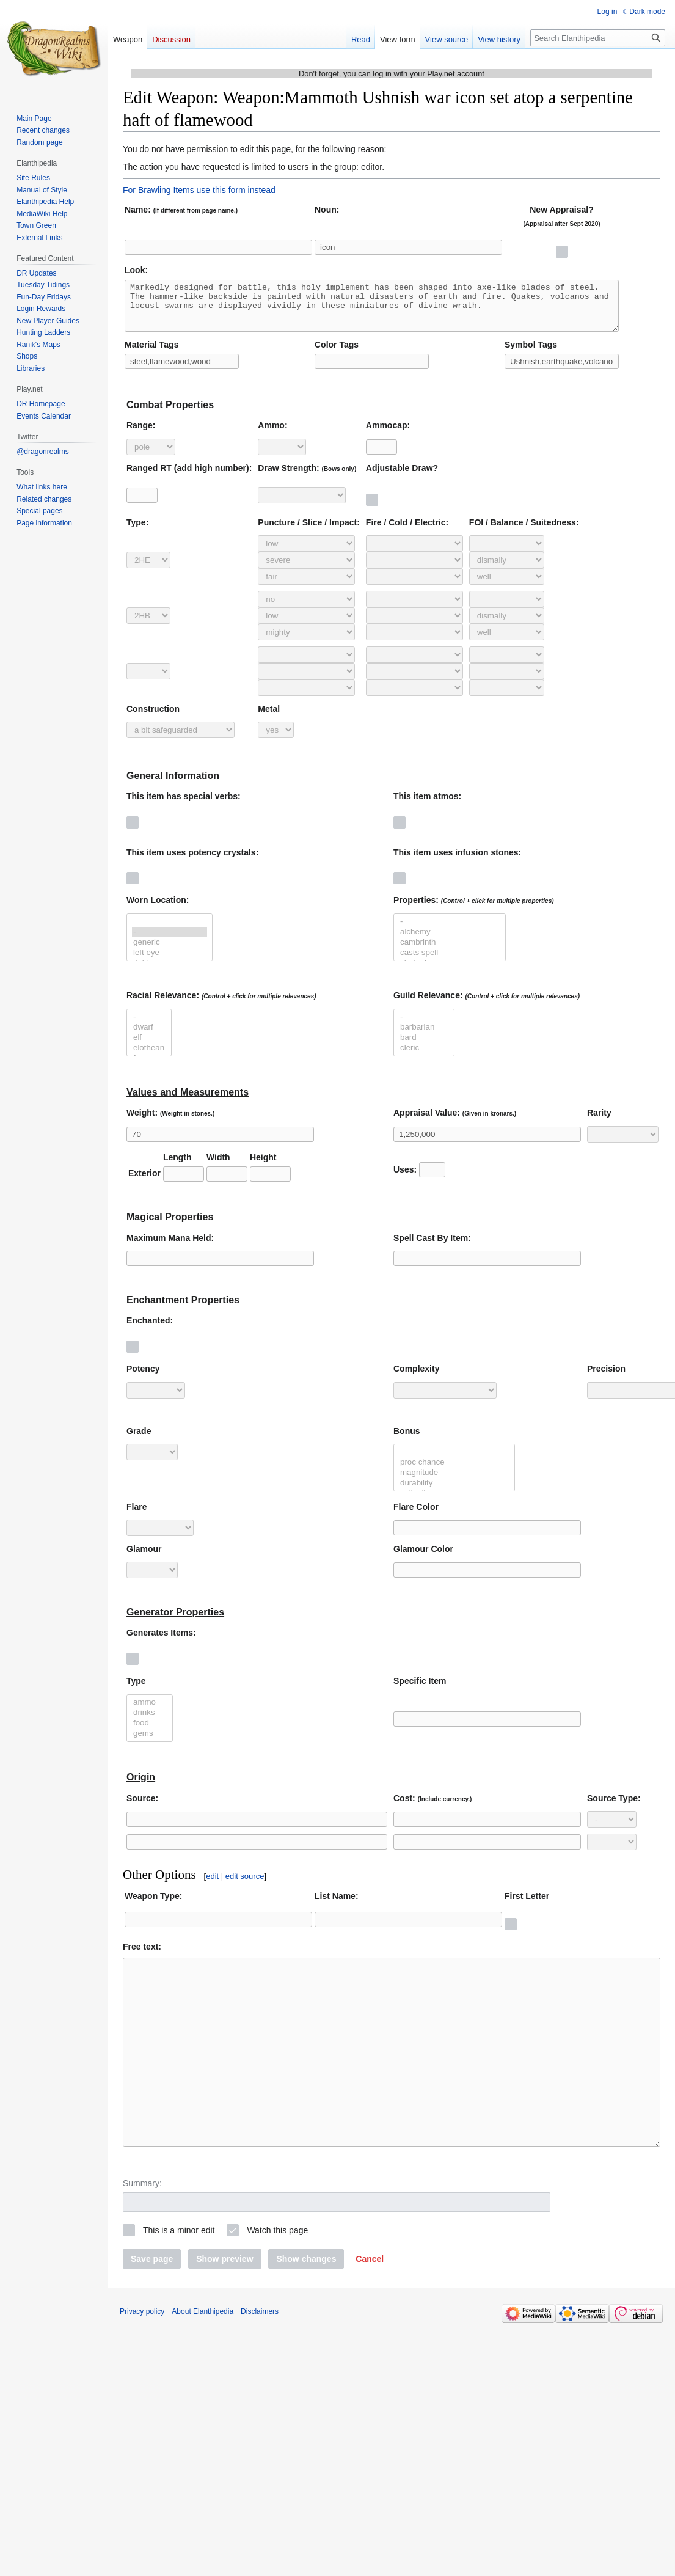 This screenshot has height=2576, width=675. Describe the element at coordinates (149, 1722) in the screenshot. I see `drinks` at that location.